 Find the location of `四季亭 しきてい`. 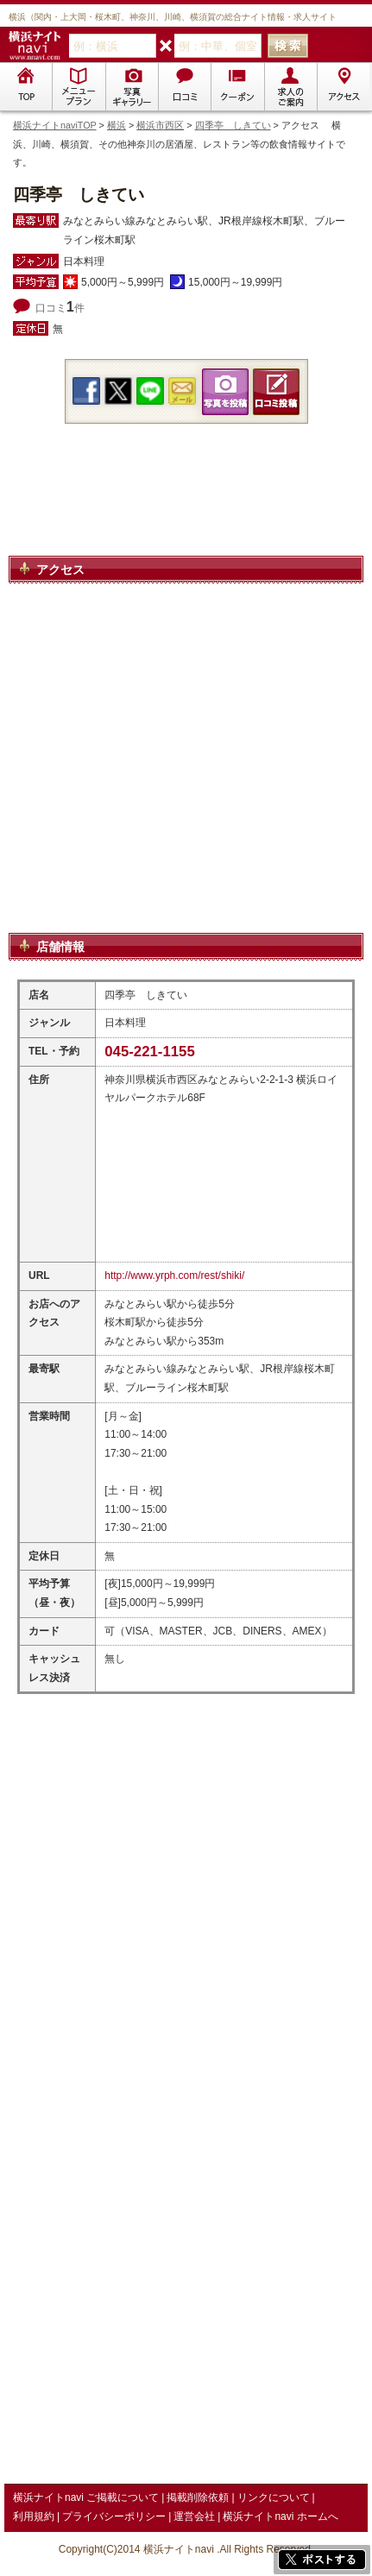

四季亭 しきてい is located at coordinates (233, 125).